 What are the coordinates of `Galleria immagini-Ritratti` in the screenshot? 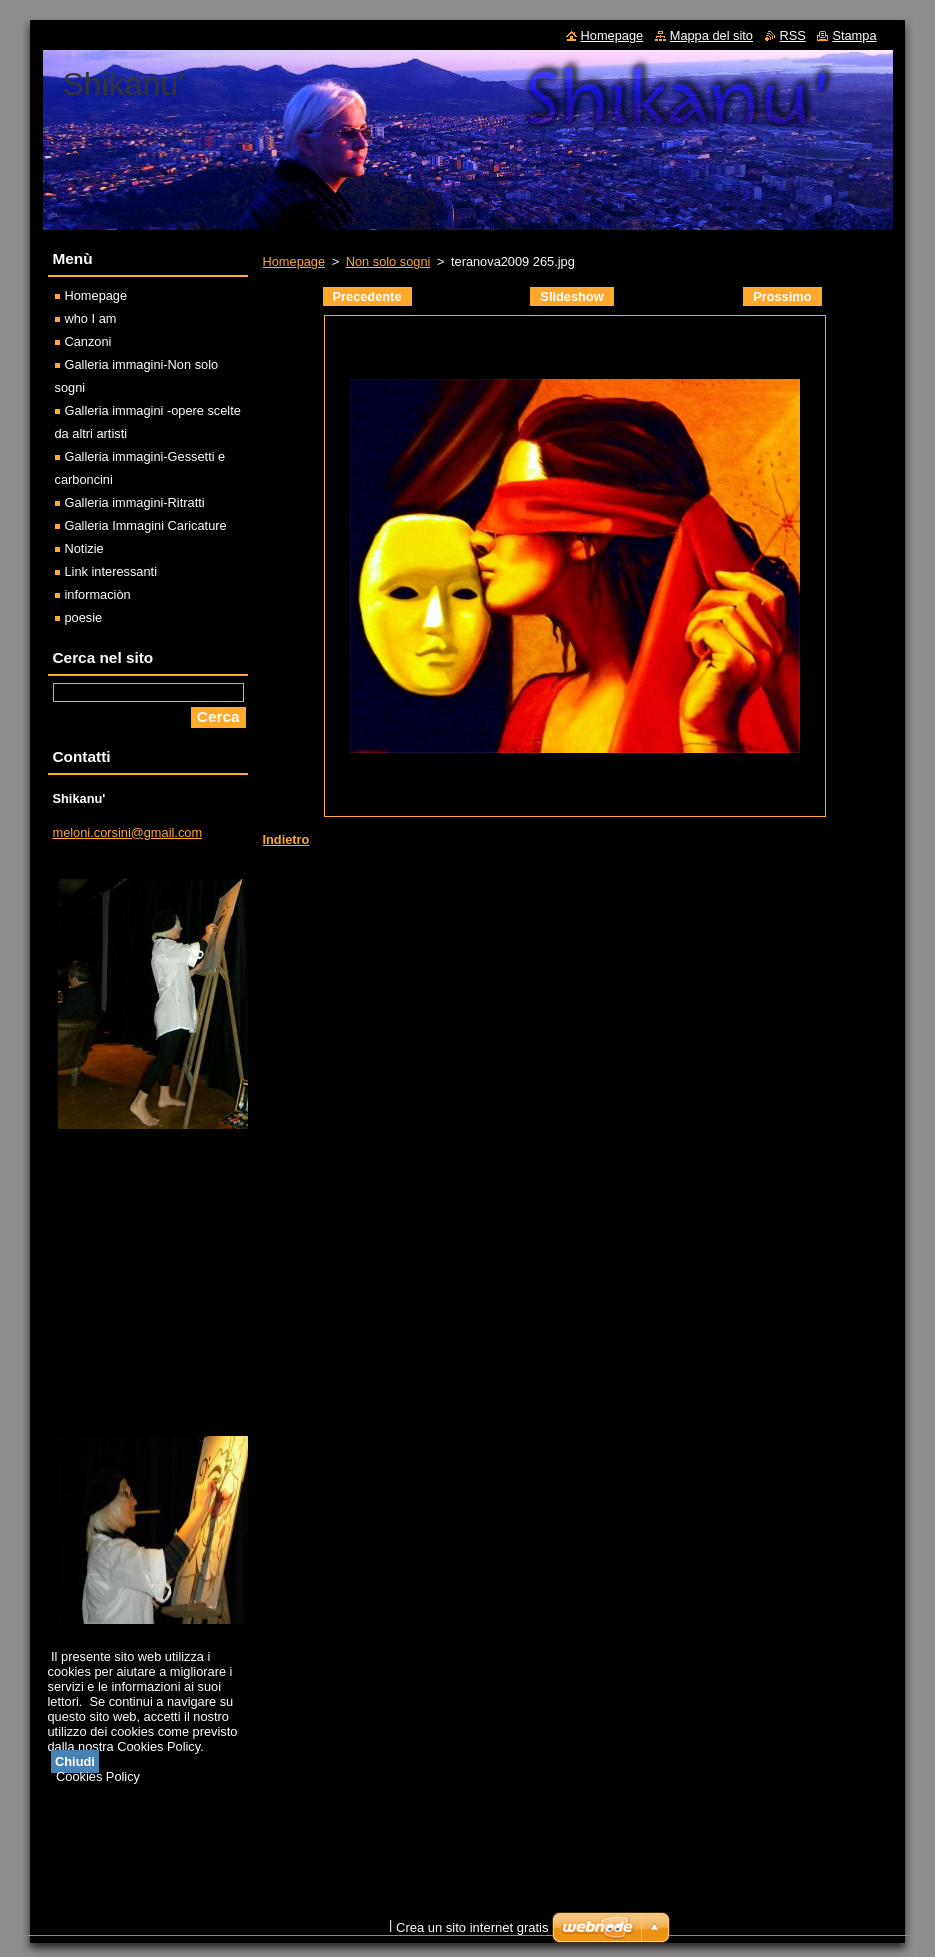 It's located at (135, 502).